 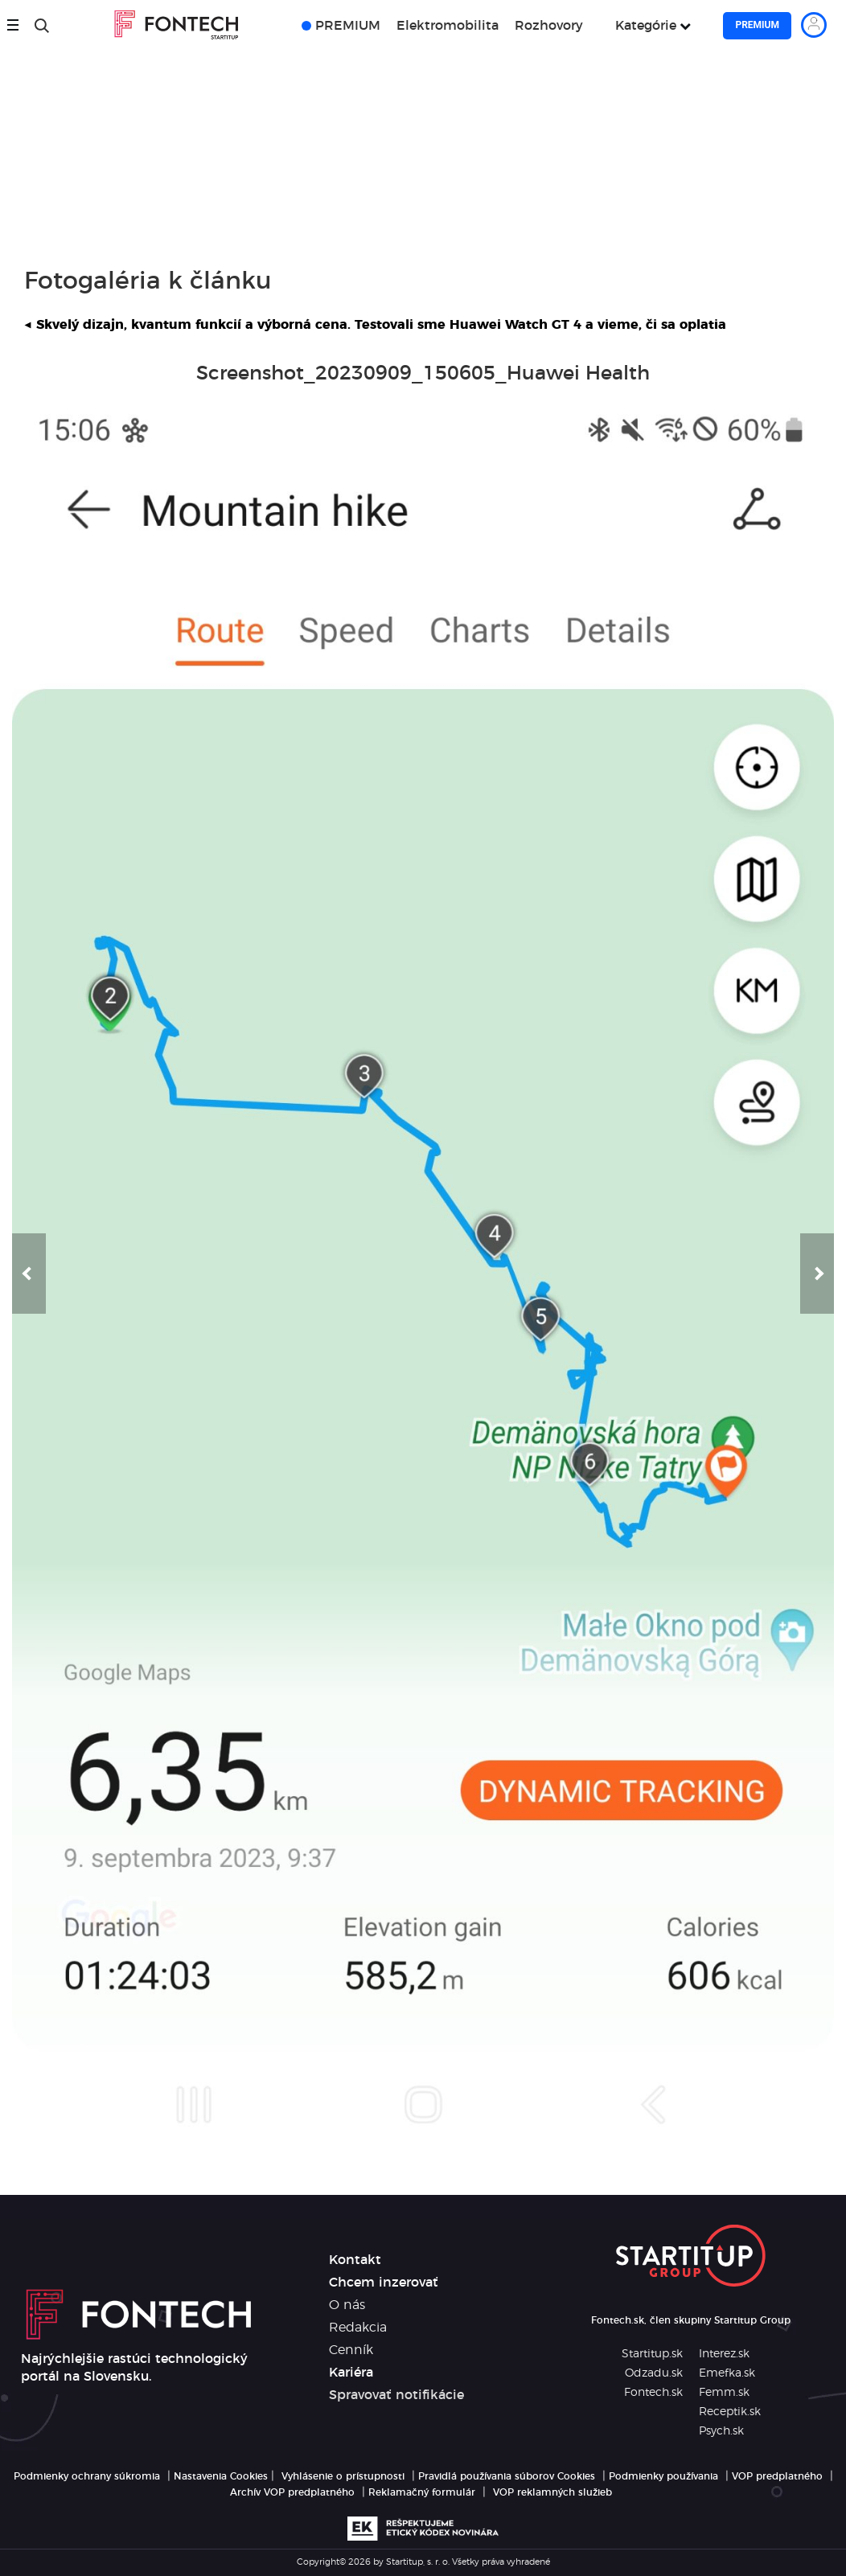 What do you see at coordinates (653, 2392) in the screenshot?
I see `Fontech.sk` at bounding box center [653, 2392].